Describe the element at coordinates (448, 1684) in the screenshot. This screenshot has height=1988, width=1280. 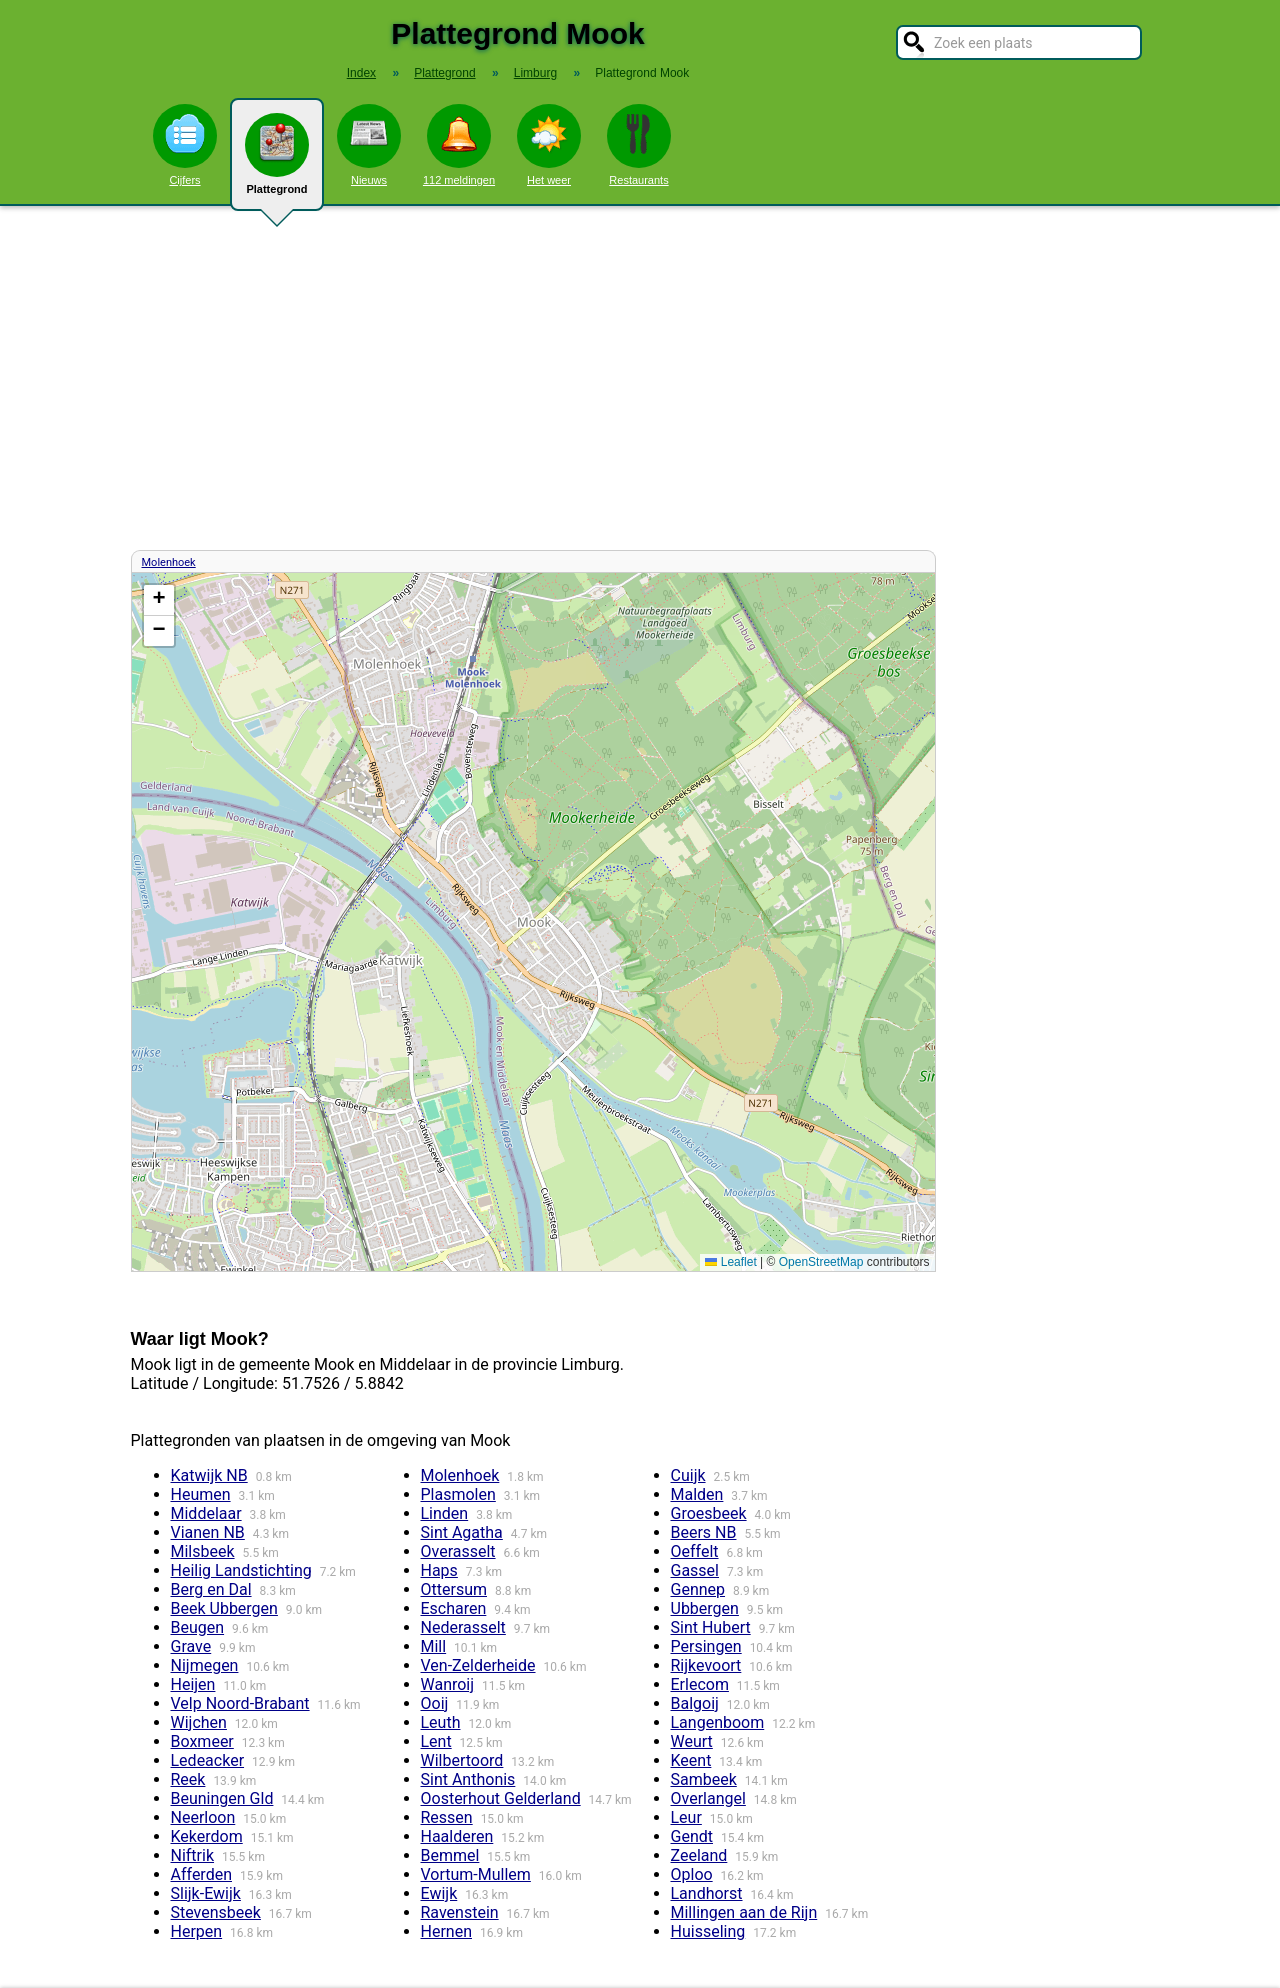
I see `Wanroij` at that location.